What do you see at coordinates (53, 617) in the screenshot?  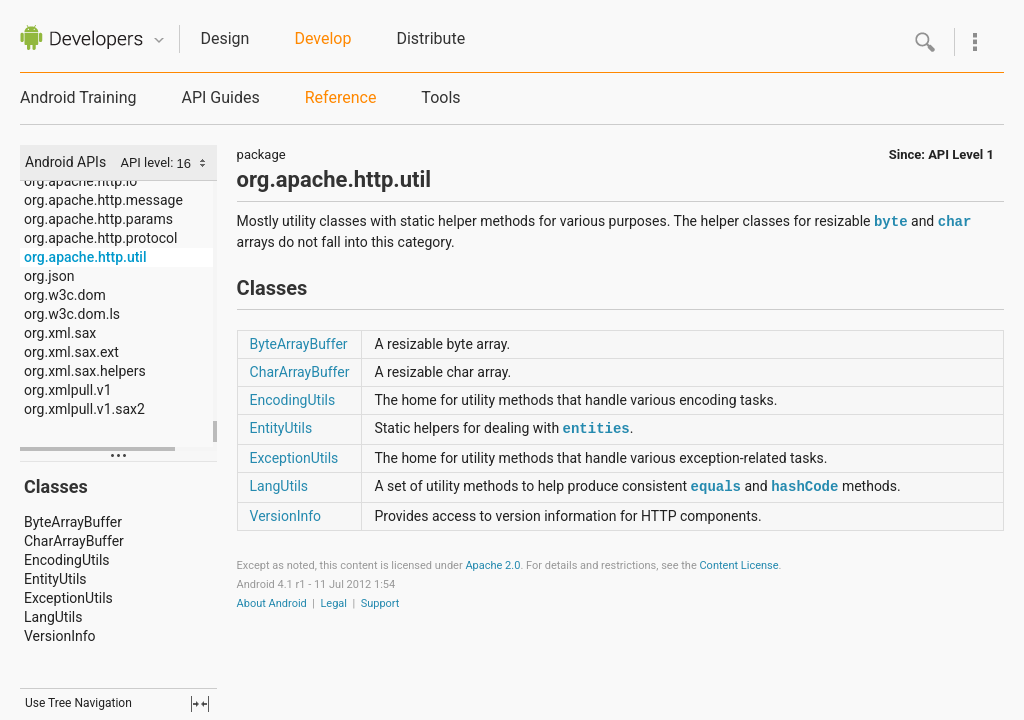 I see `LangUtils` at bounding box center [53, 617].